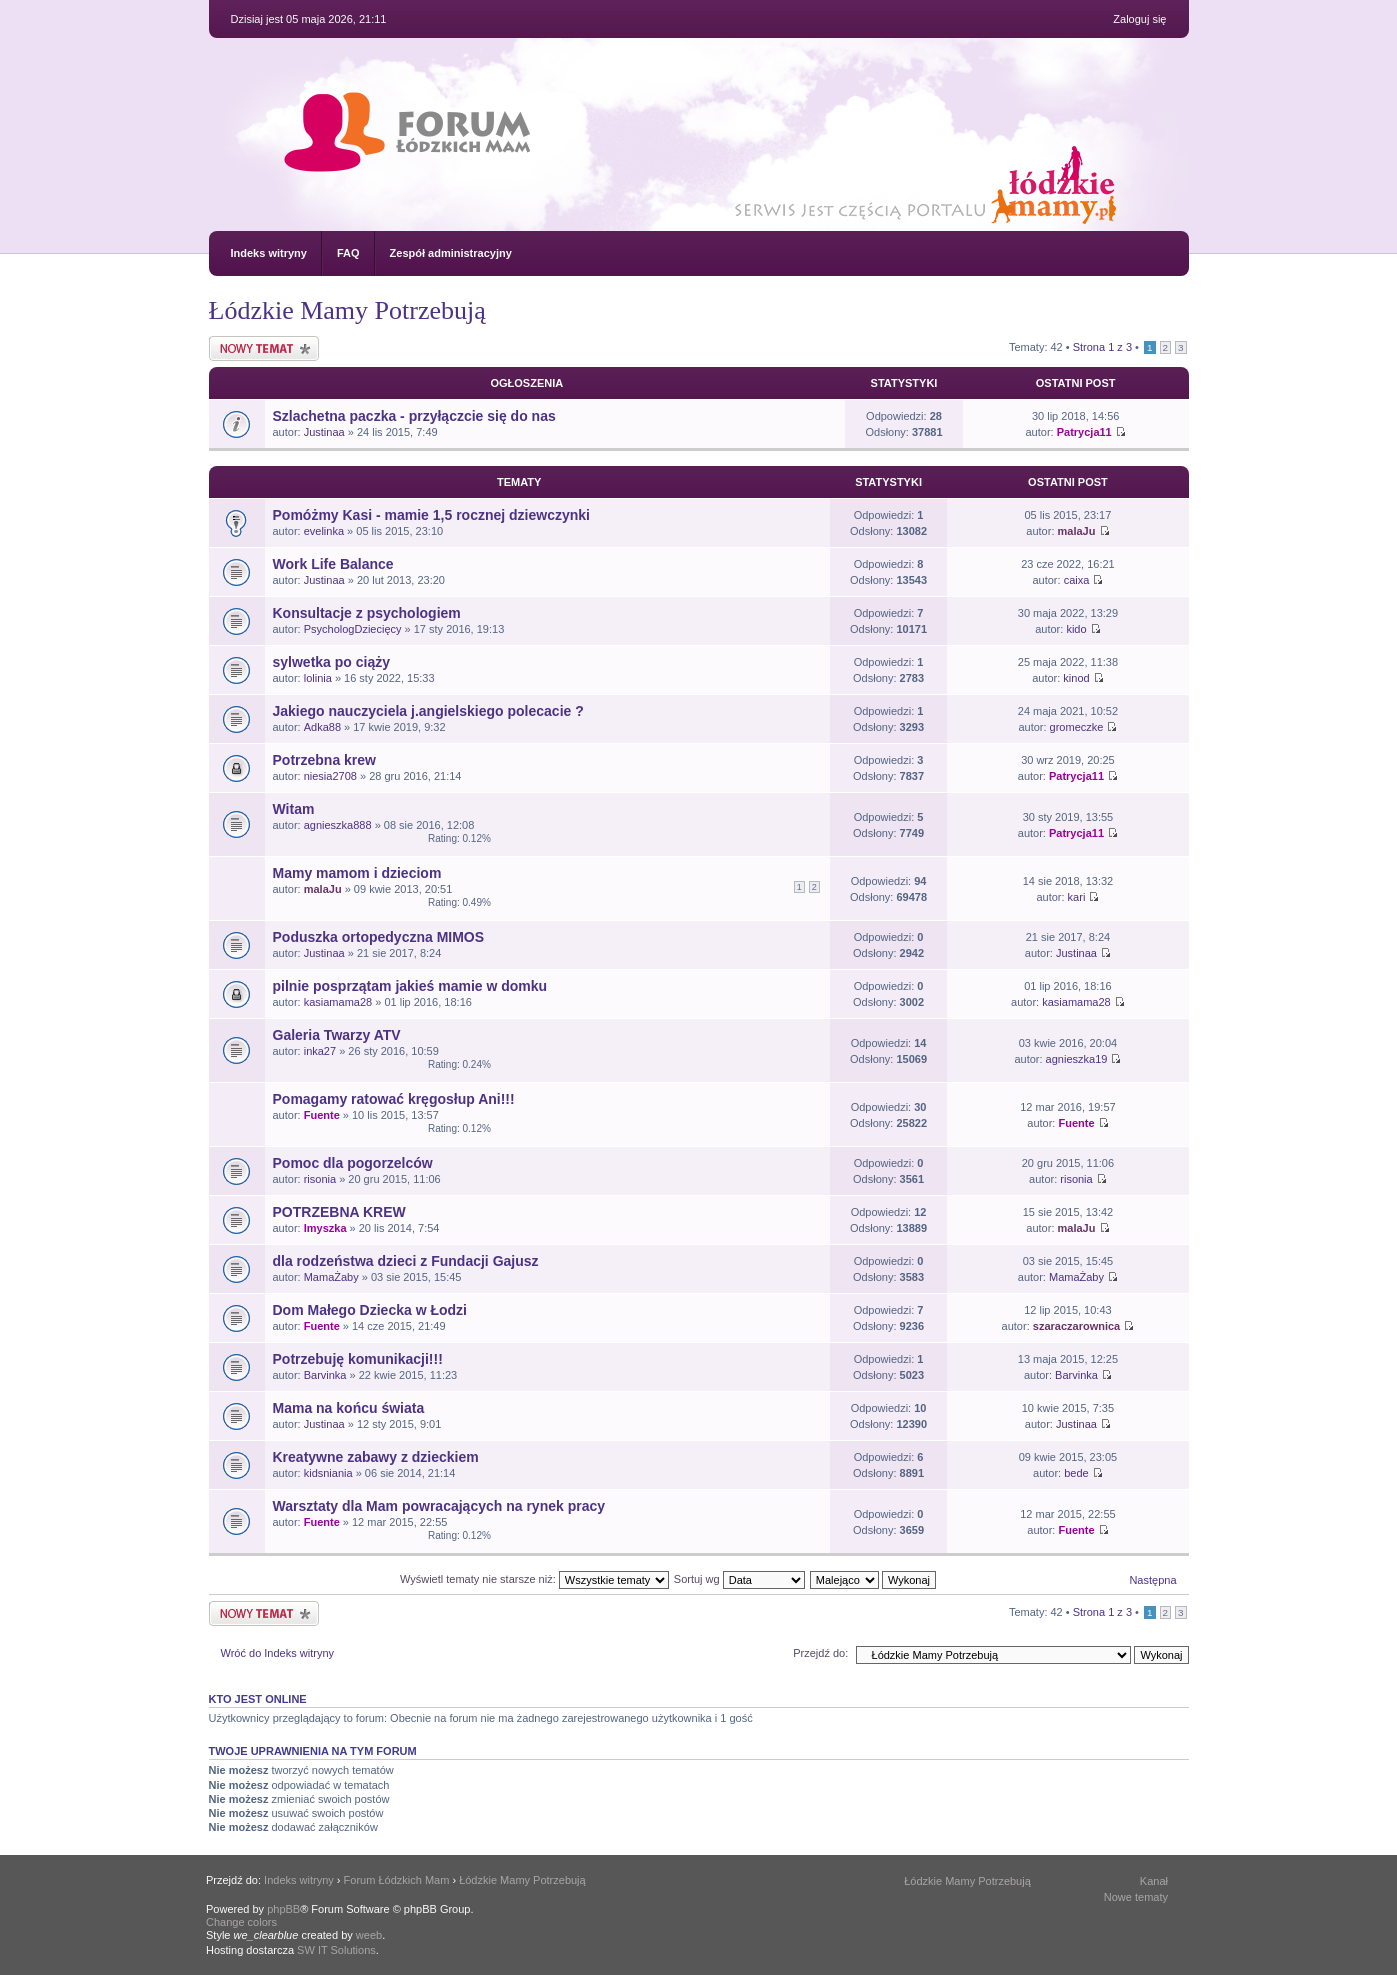 The width and height of the screenshot is (1397, 1975). I want to click on FAQ, so click(348, 253).